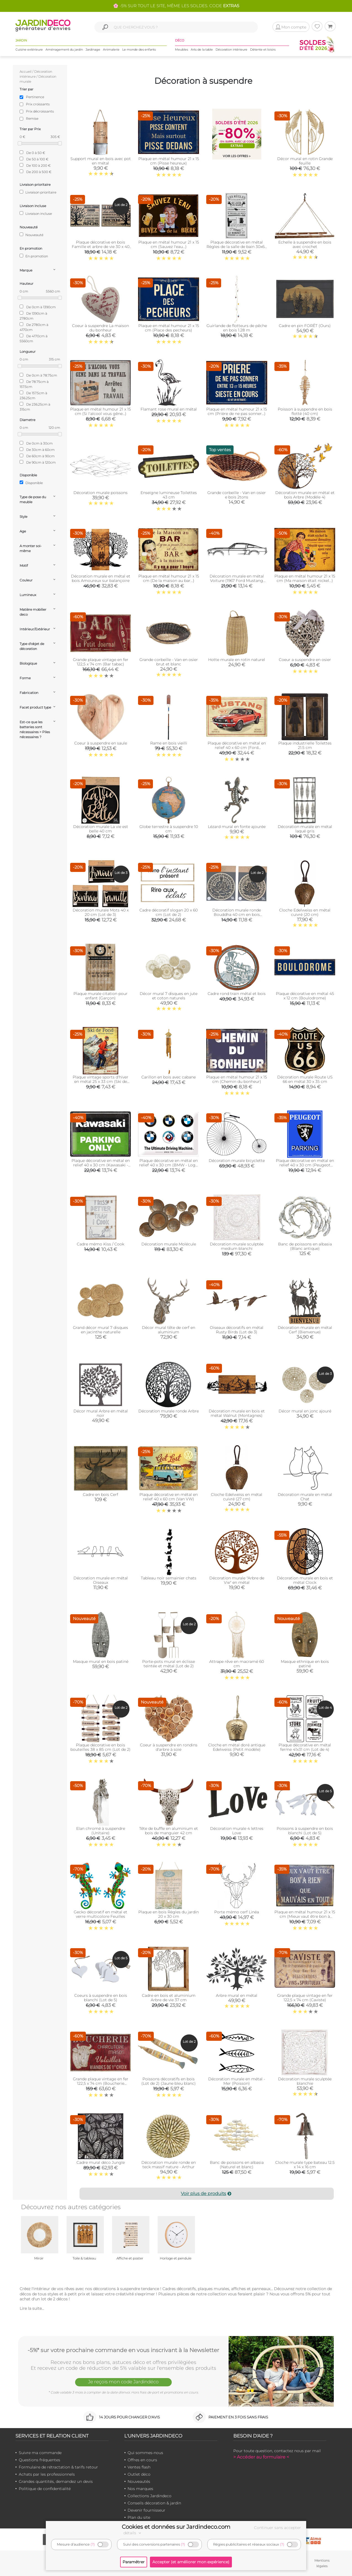  What do you see at coordinates (100, 578) in the screenshot?
I see `Décoration murale en métal et bois Amoureux sur balançoire` at bounding box center [100, 578].